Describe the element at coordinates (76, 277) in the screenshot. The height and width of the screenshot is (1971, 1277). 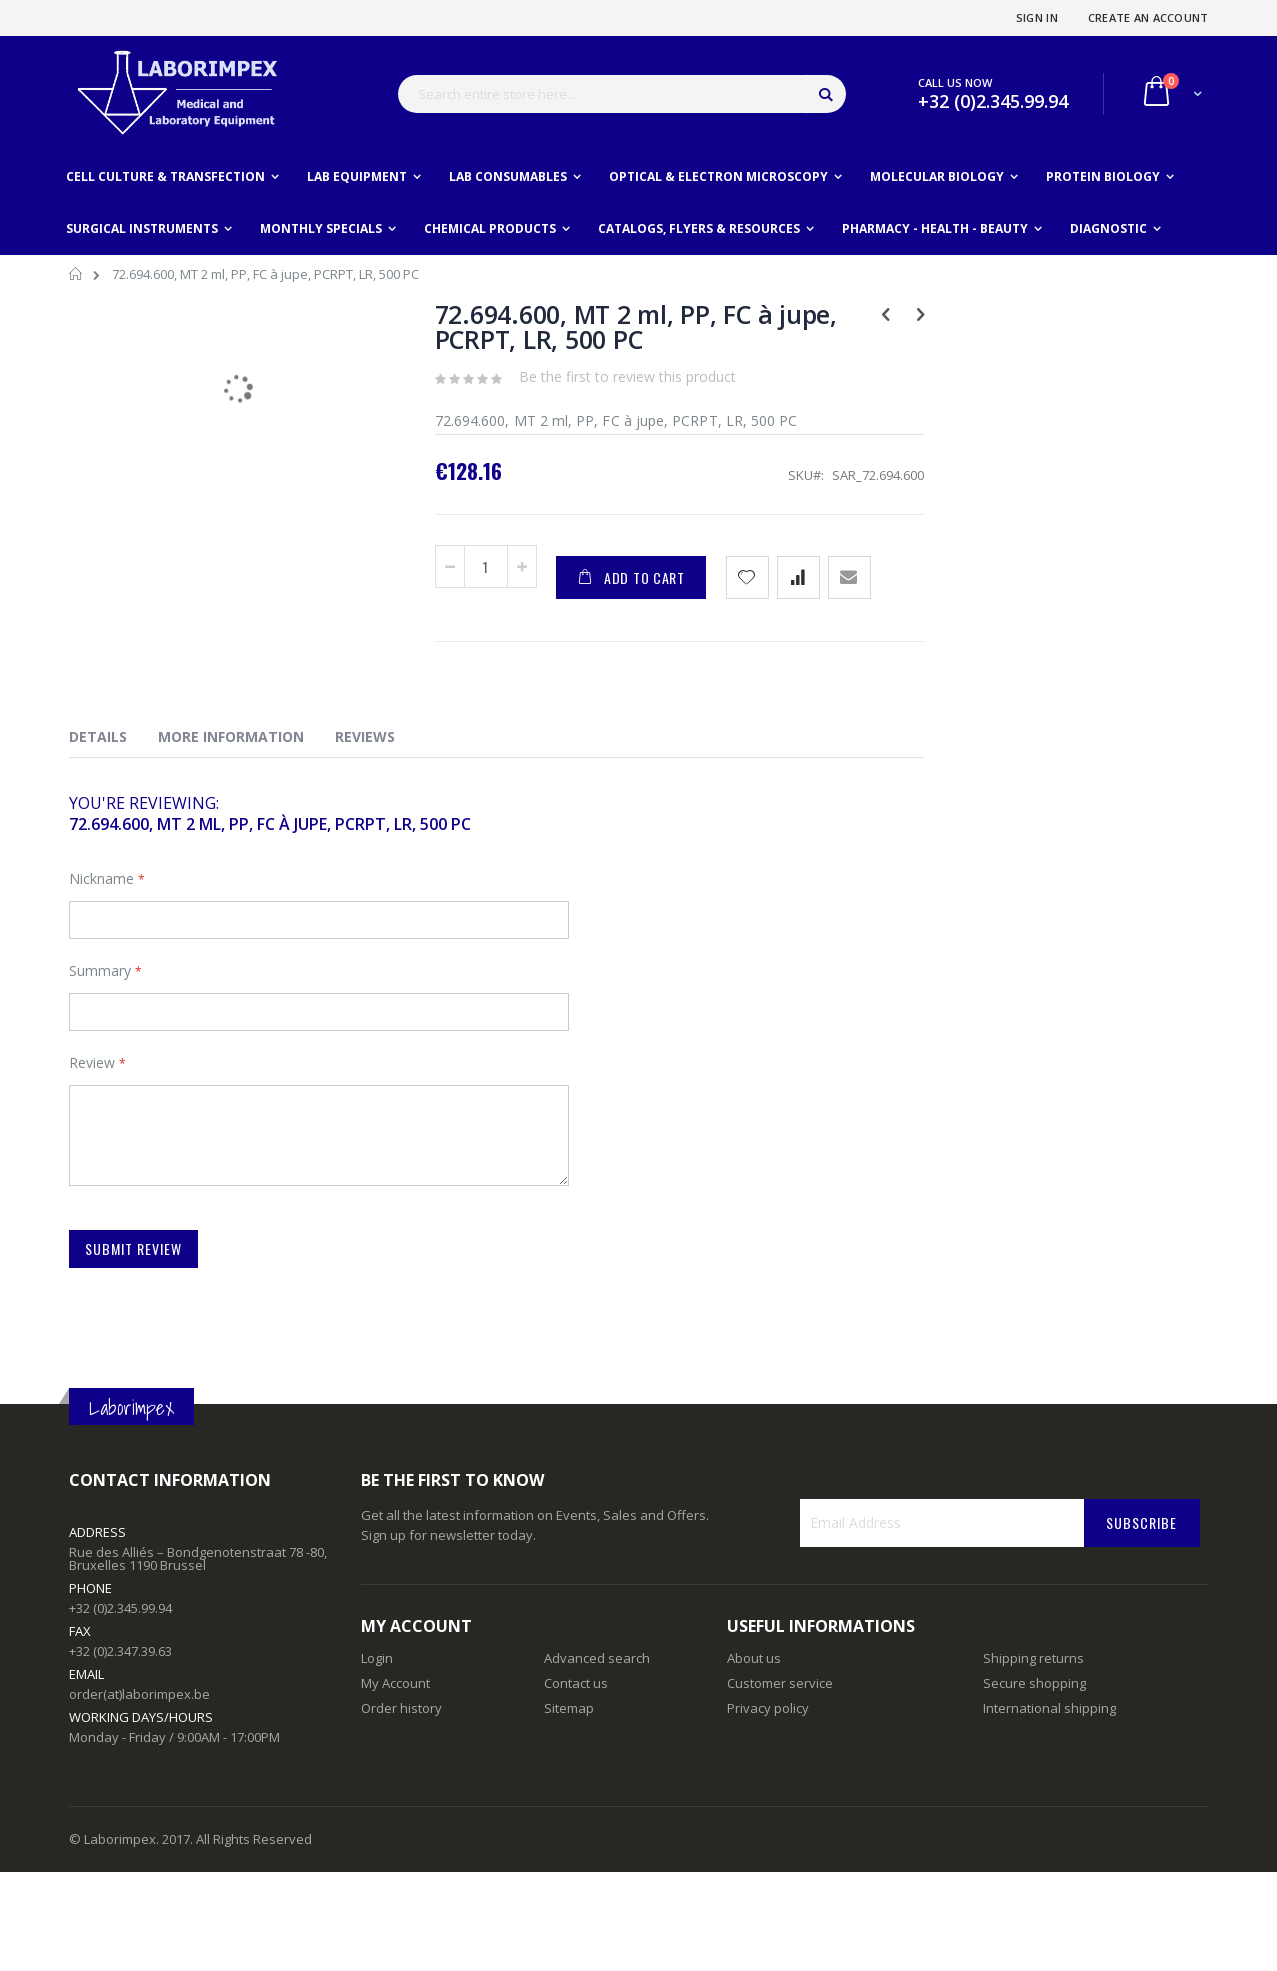
I see `Home` at that location.